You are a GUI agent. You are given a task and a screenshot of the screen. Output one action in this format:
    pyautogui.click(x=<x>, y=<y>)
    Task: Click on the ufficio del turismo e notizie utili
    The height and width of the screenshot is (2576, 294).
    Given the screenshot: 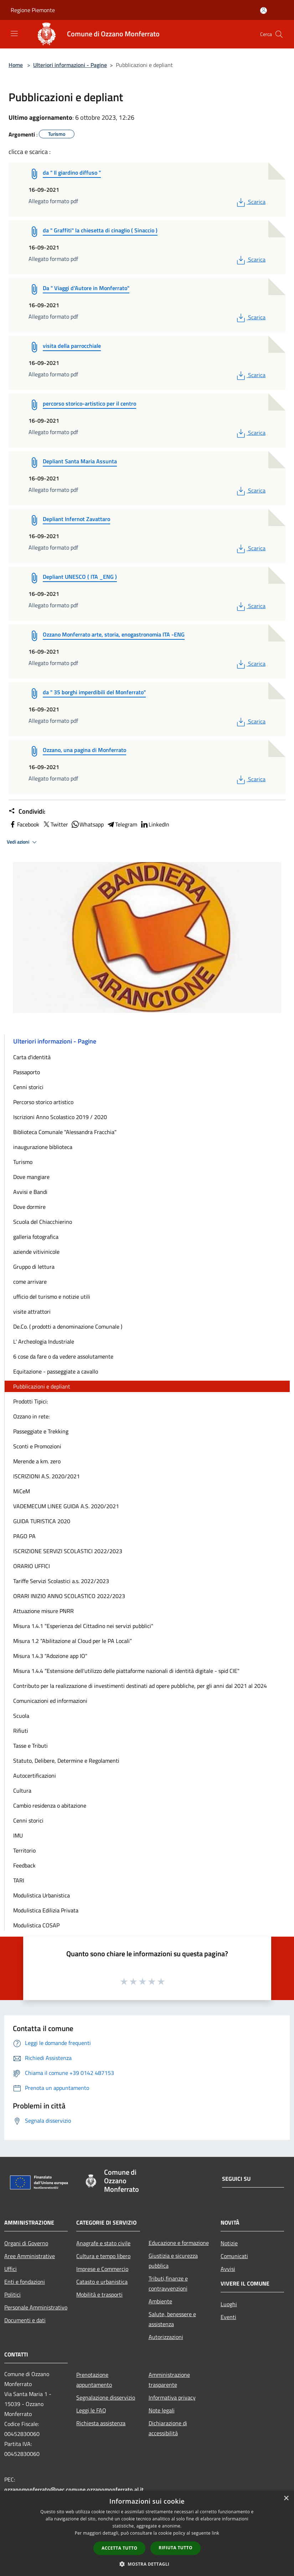 What is the action you would take?
    pyautogui.click(x=51, y=1296)
    